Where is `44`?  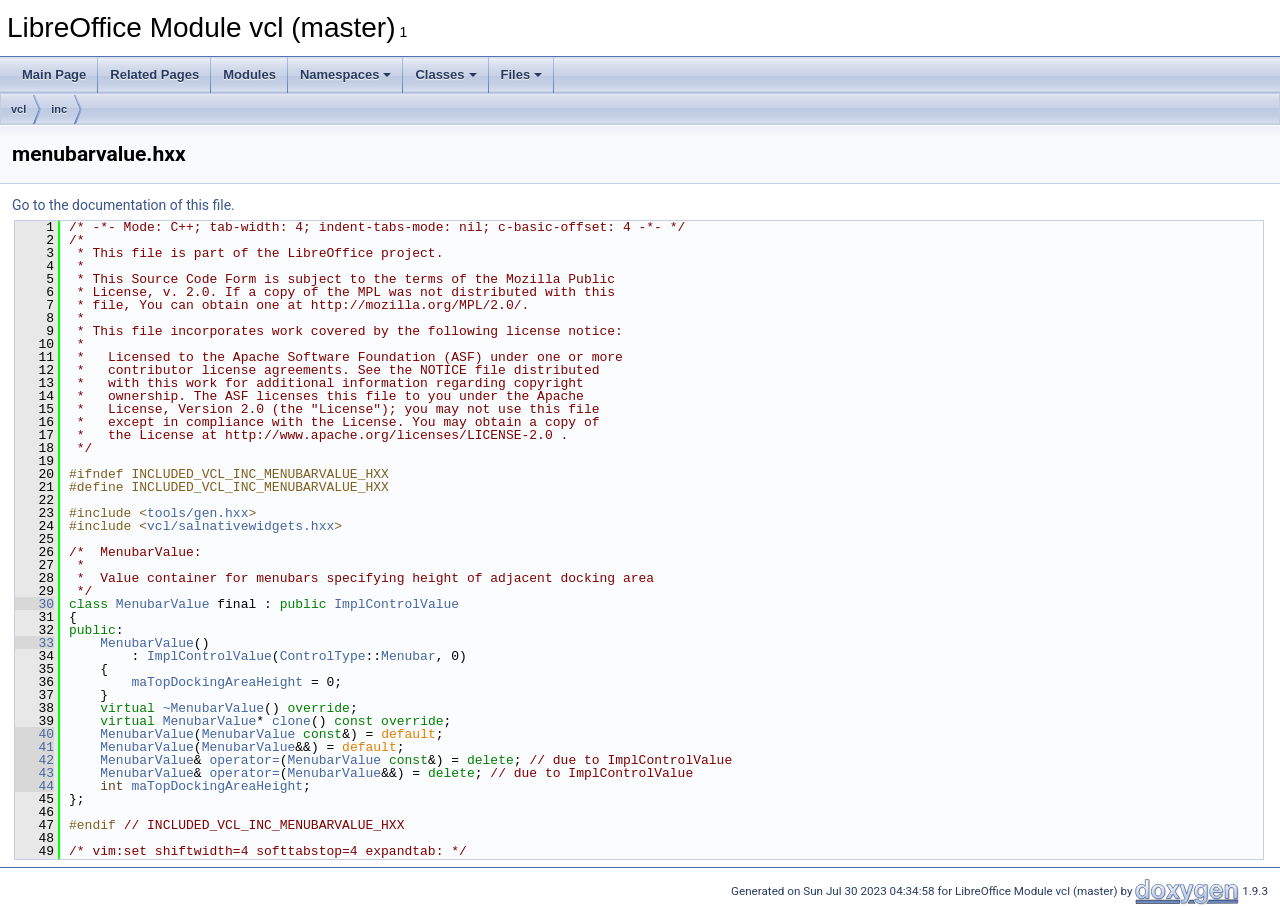 44 is located at coordinates (34, 786).